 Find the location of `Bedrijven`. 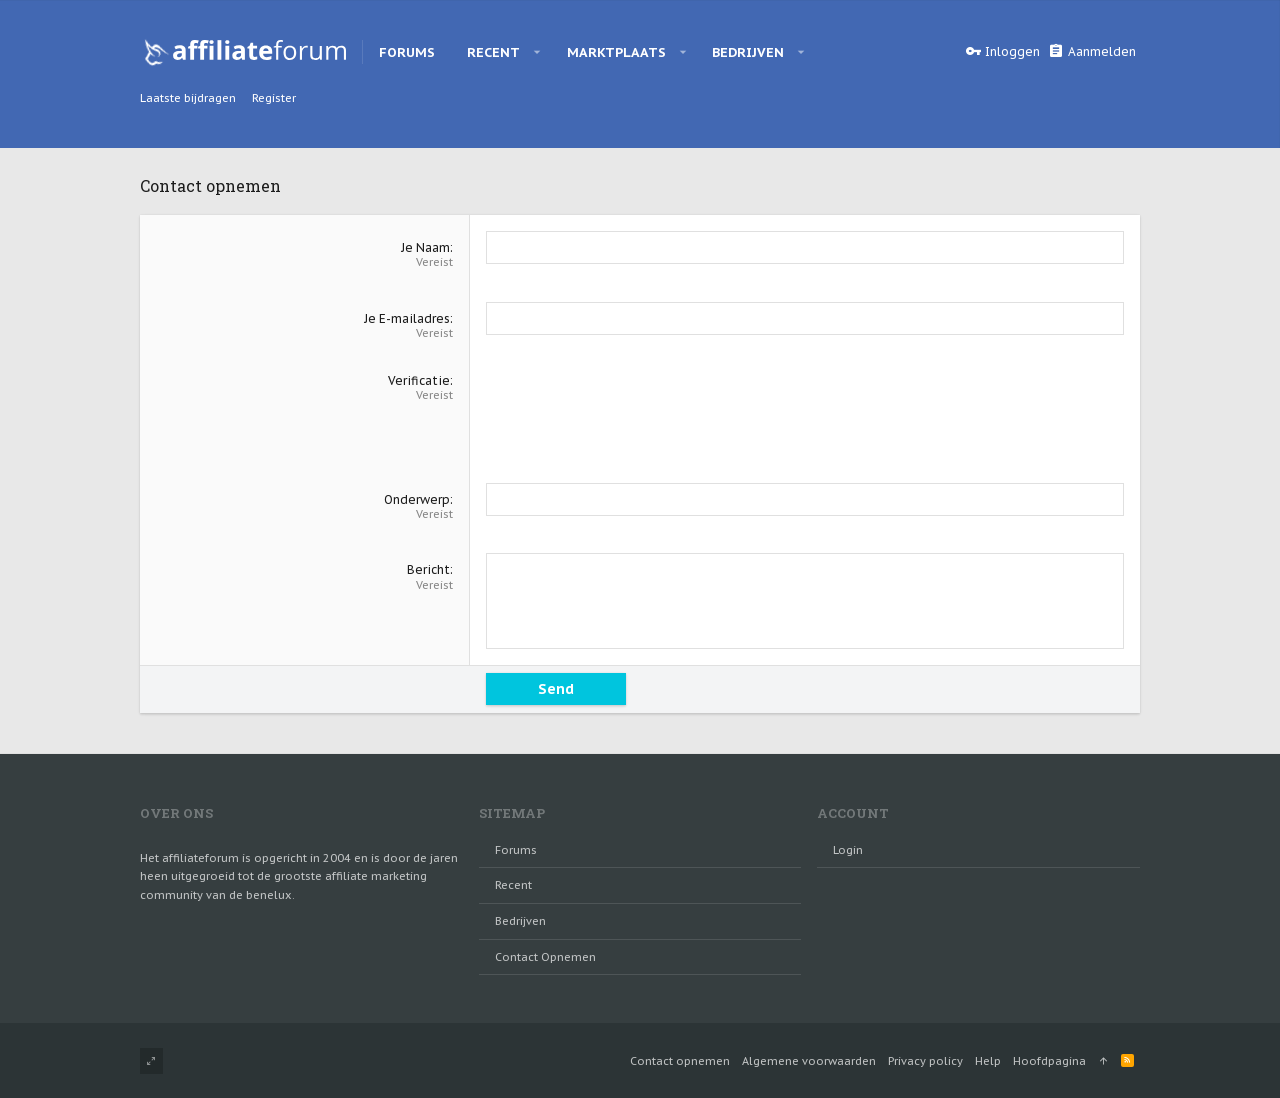

Bedrijven is located at coordinates (520, 921).